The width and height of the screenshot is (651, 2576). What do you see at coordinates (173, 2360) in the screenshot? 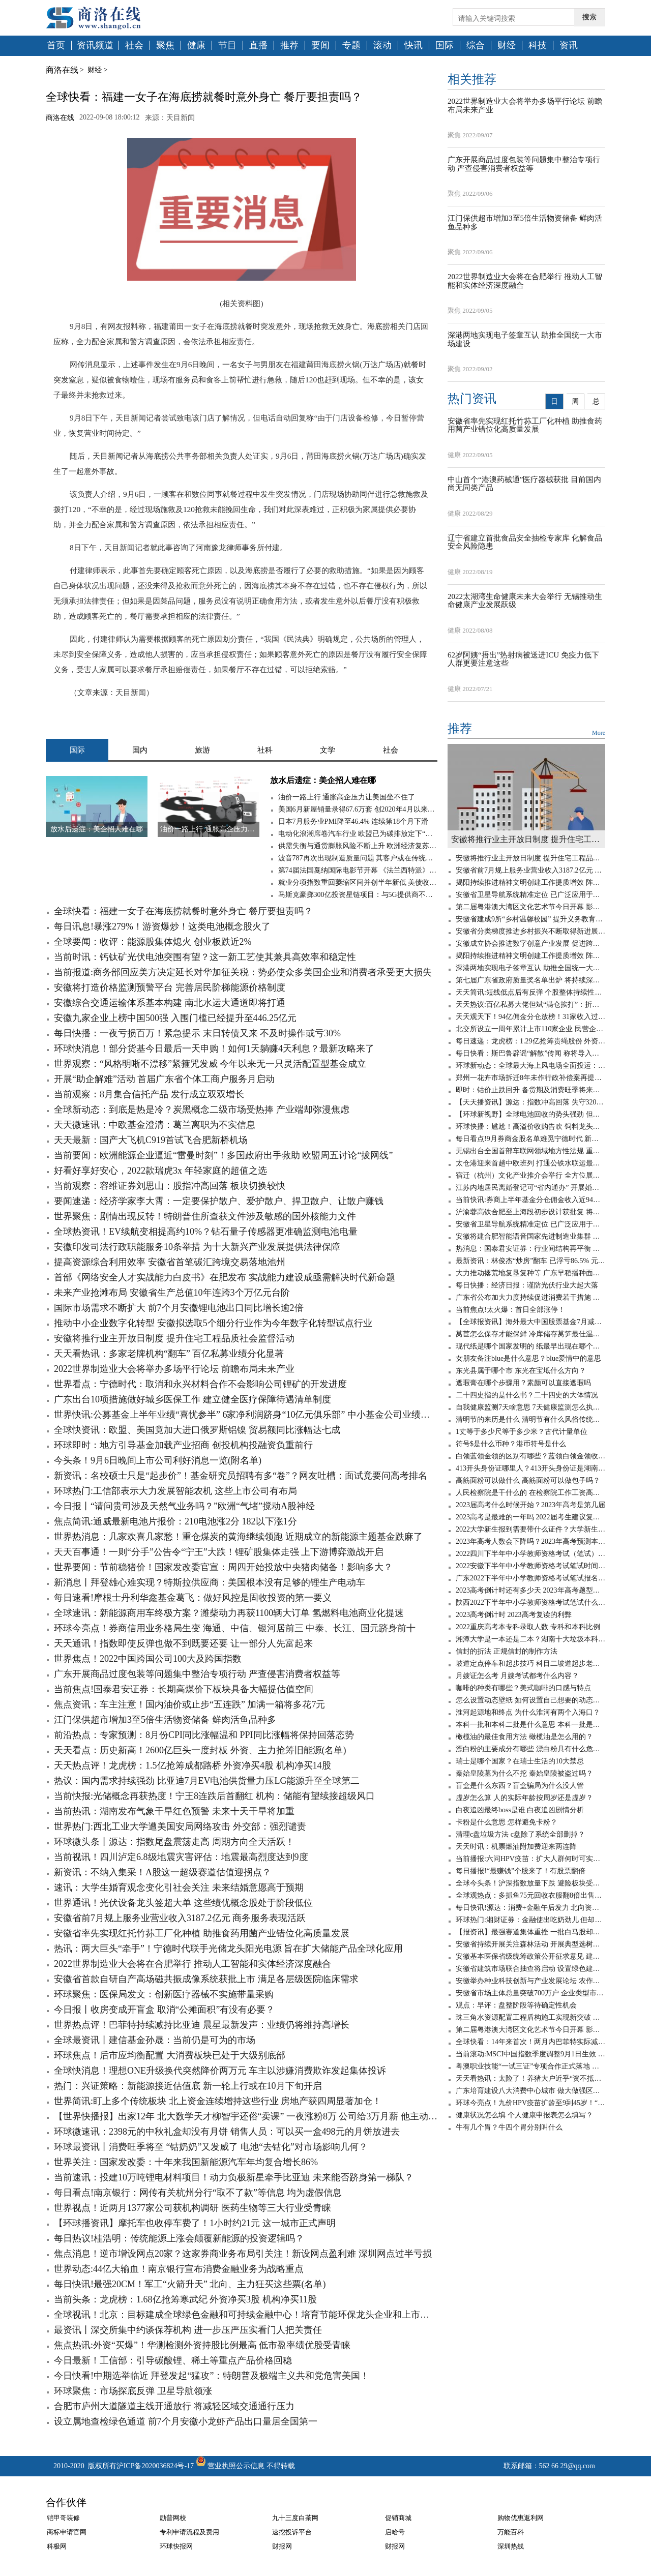
I see `今日最新！工信部：引导碳酸锂、稀土等重点产品价格回稳` at bounding box center [173, 2360].